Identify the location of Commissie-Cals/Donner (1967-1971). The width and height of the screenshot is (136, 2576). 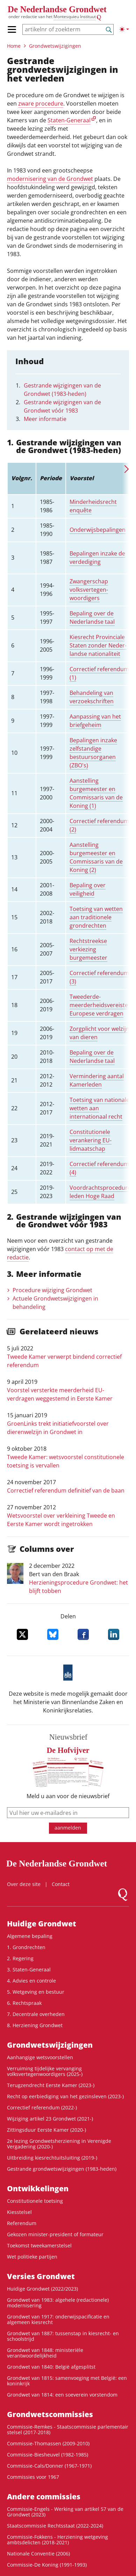
(49, 2465).